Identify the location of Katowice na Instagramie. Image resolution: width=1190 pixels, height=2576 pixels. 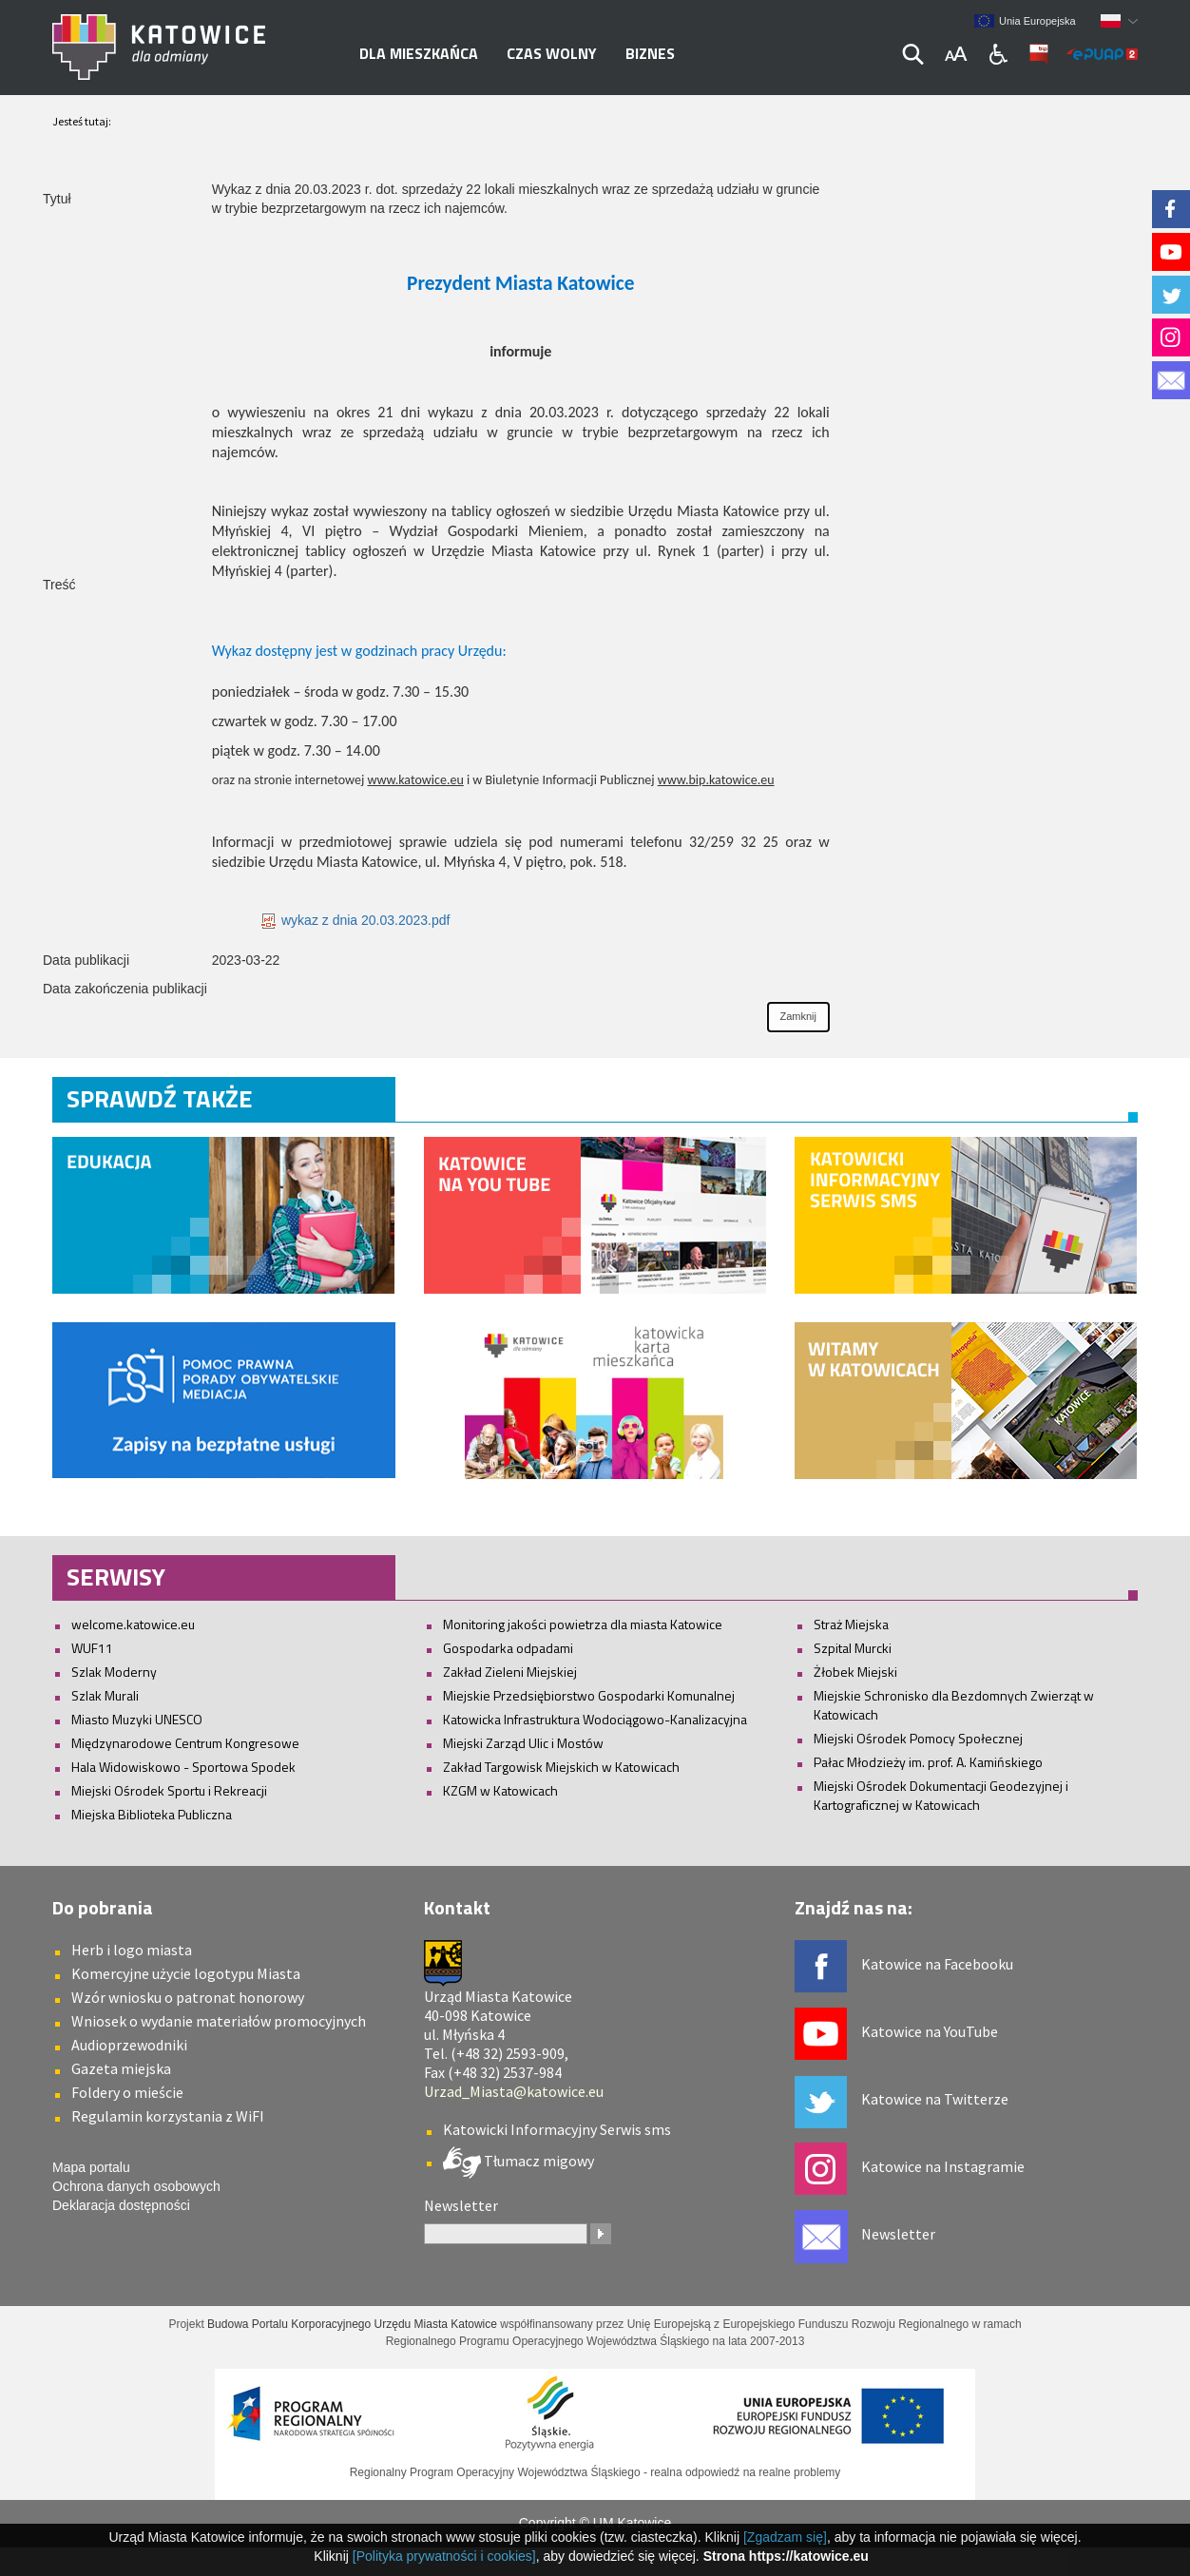
(943, 2166).